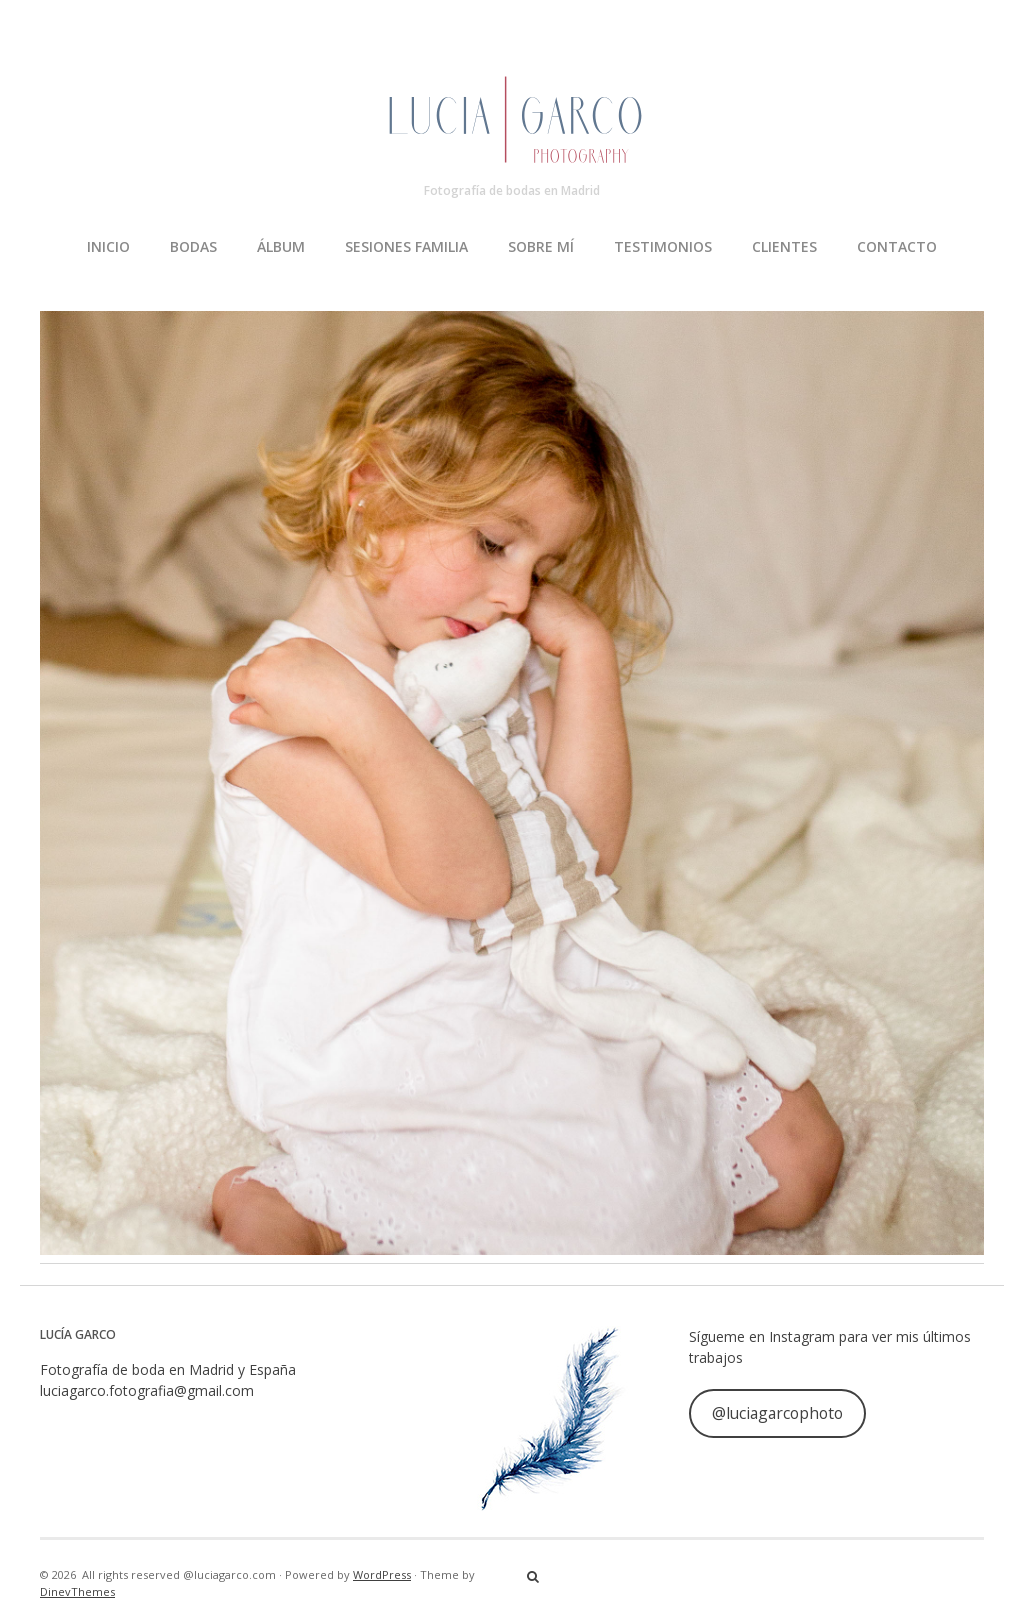 Image resolution: width=1024 pixels, height=1600 pixels. What do you see at coordinates (382, 1574) in the screenshot?
I see `WordPress` at bounding box center [382, 1574].